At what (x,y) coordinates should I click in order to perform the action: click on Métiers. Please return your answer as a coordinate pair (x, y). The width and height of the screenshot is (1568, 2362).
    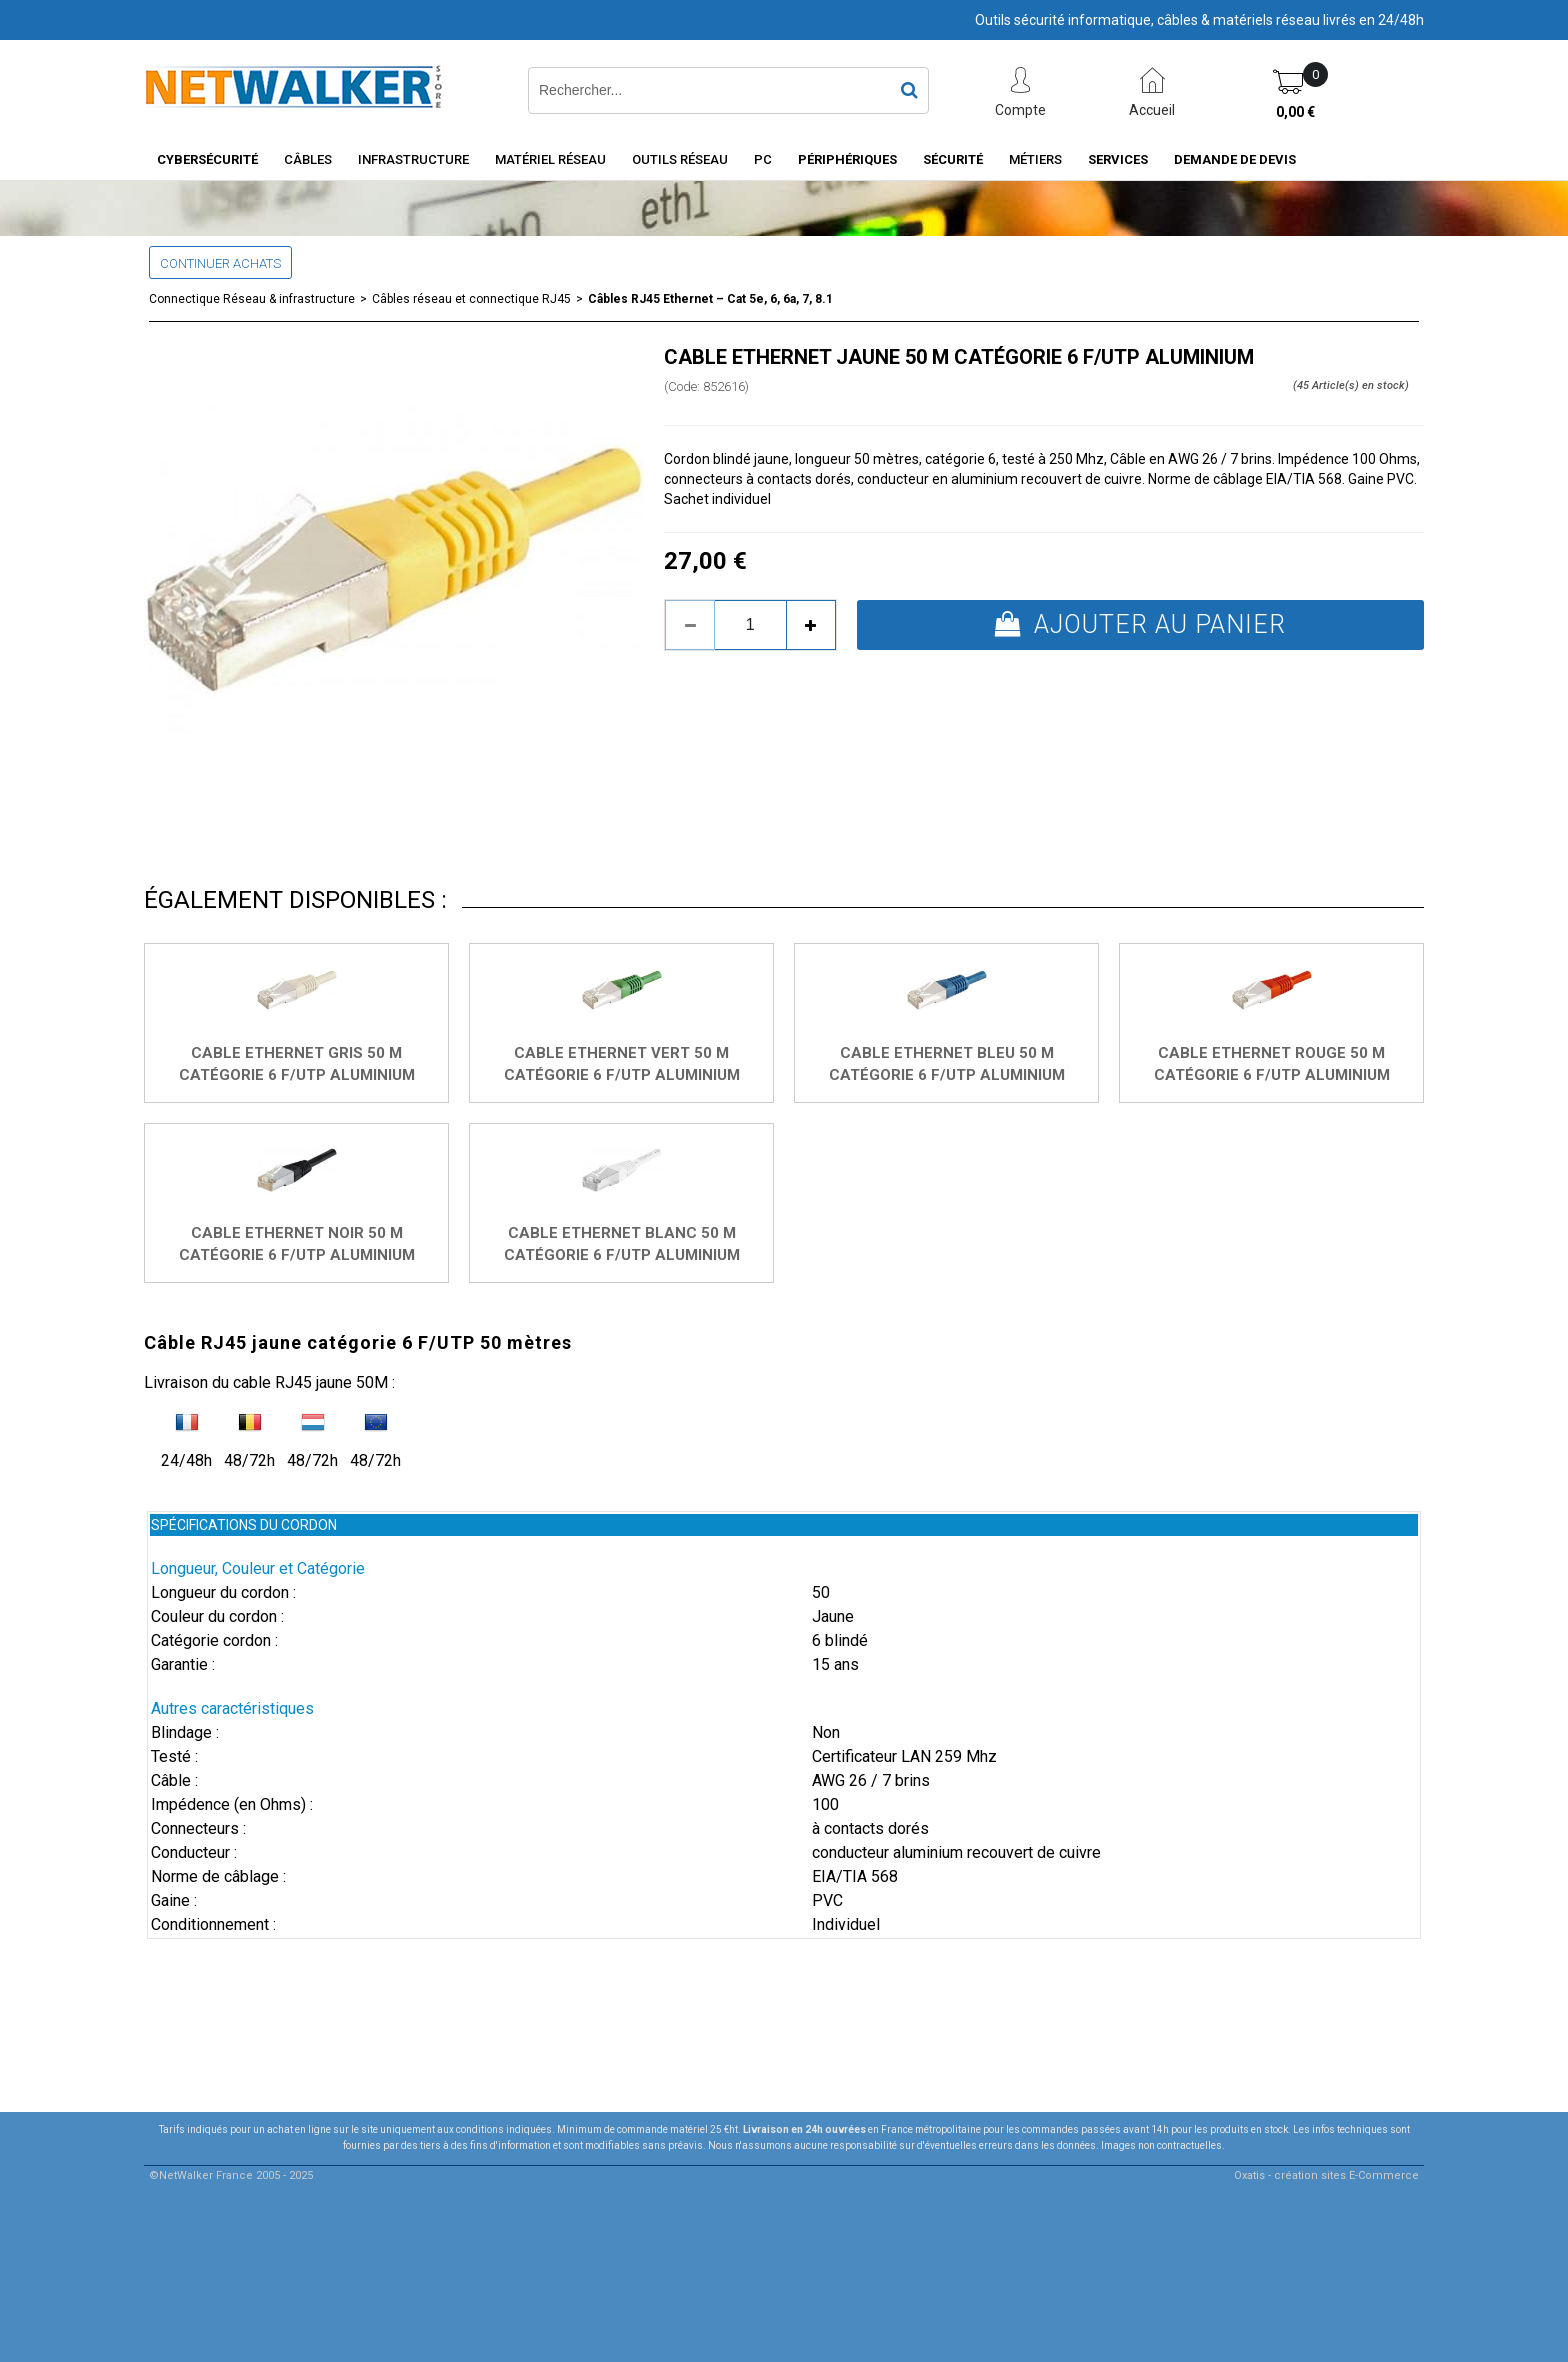
    Looking at the image, I should click on (1035, 159).